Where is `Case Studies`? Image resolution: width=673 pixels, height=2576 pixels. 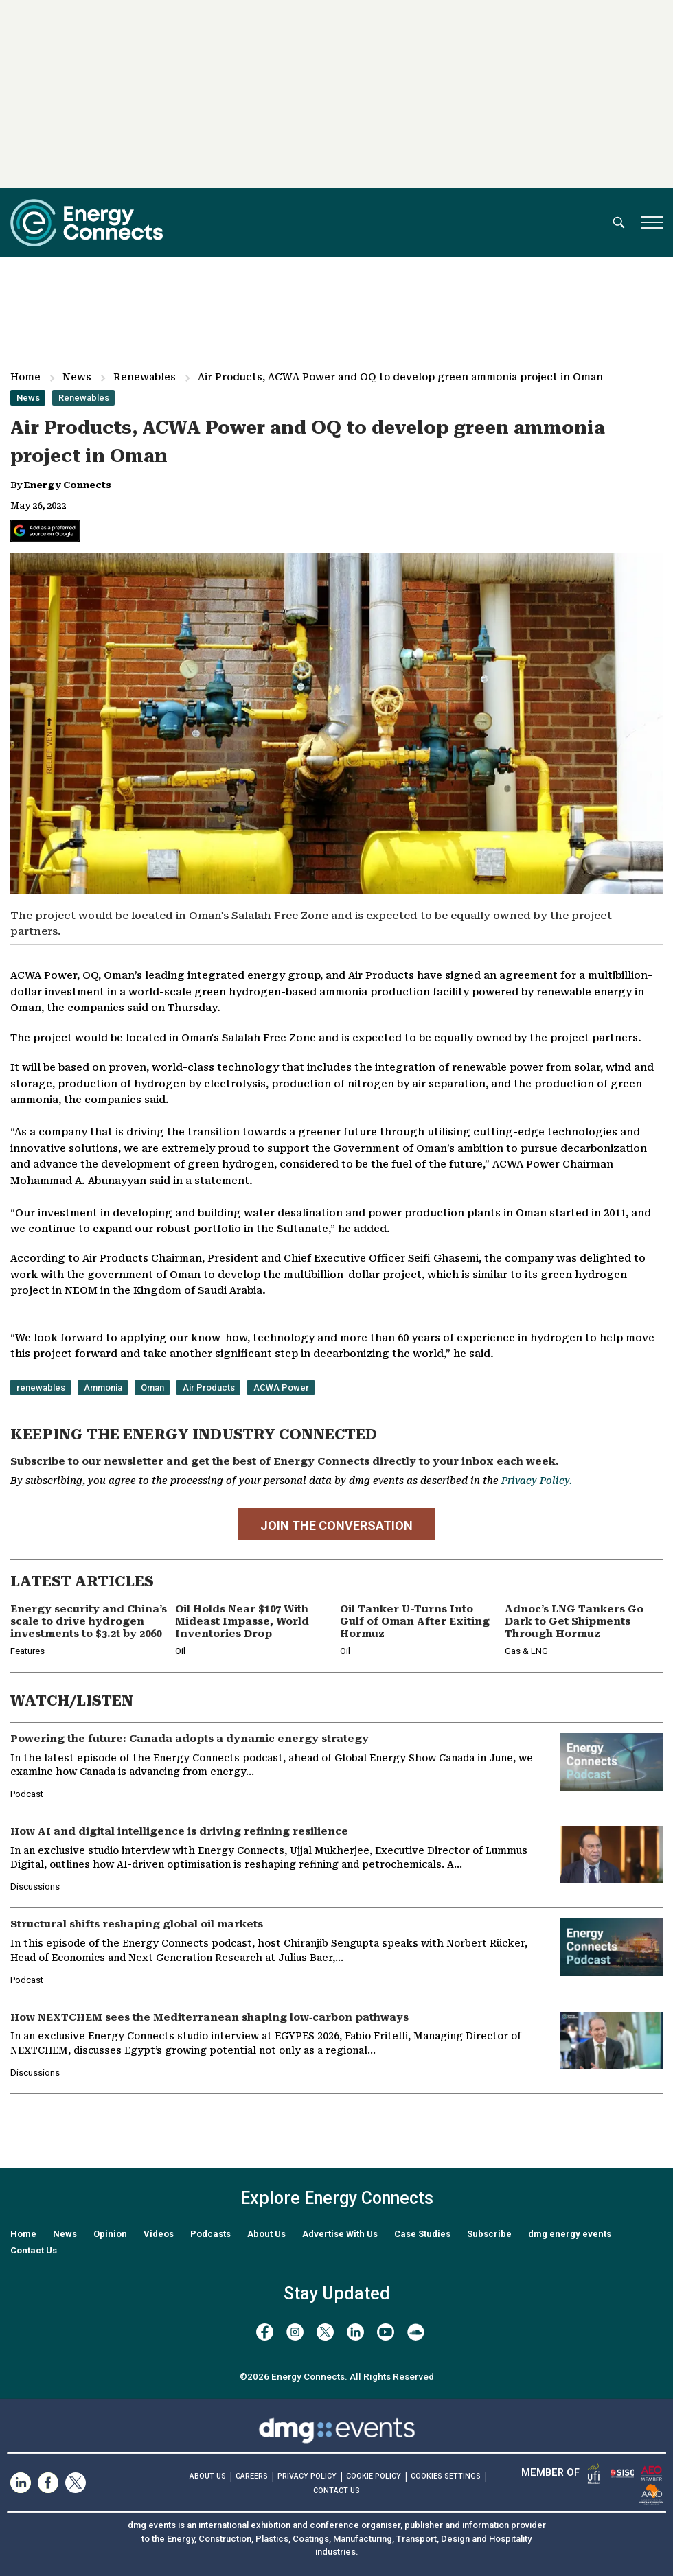 Case Studies is located at coordinates (422, 2234).